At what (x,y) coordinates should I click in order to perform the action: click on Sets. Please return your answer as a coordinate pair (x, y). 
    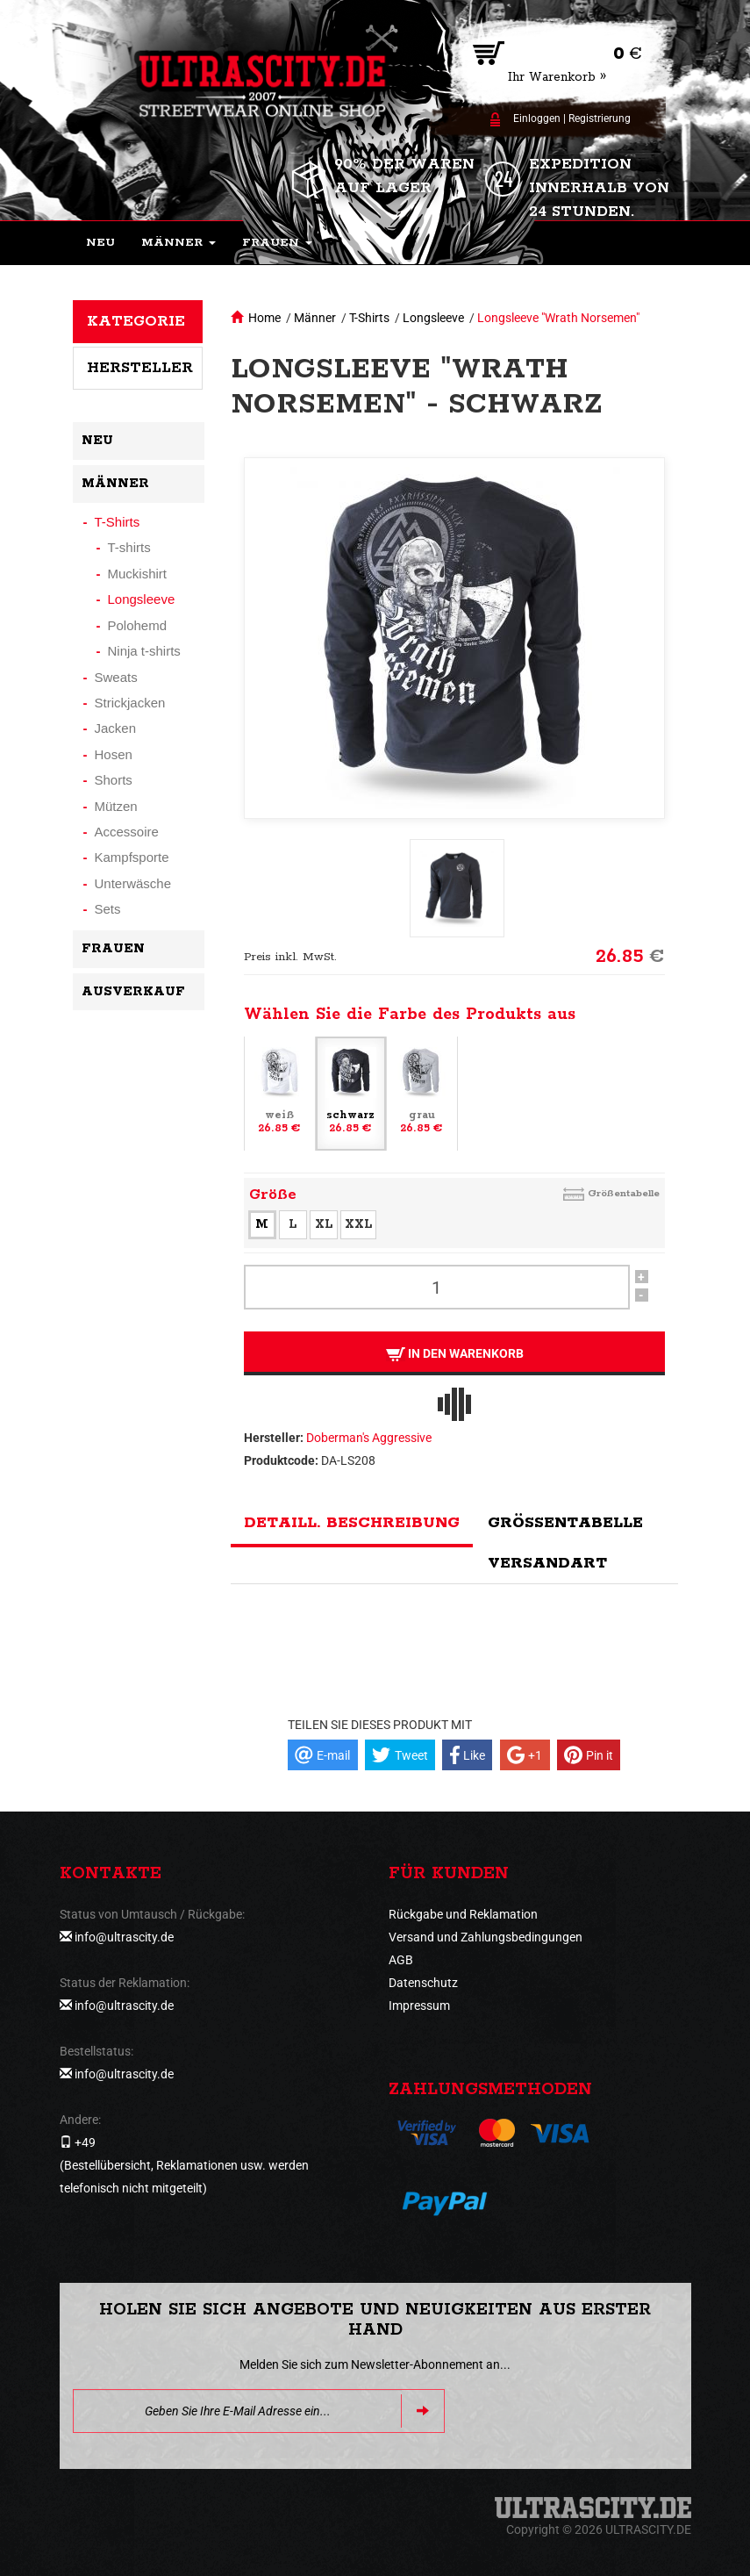
    Looking at the image, I should click on (108, 908).